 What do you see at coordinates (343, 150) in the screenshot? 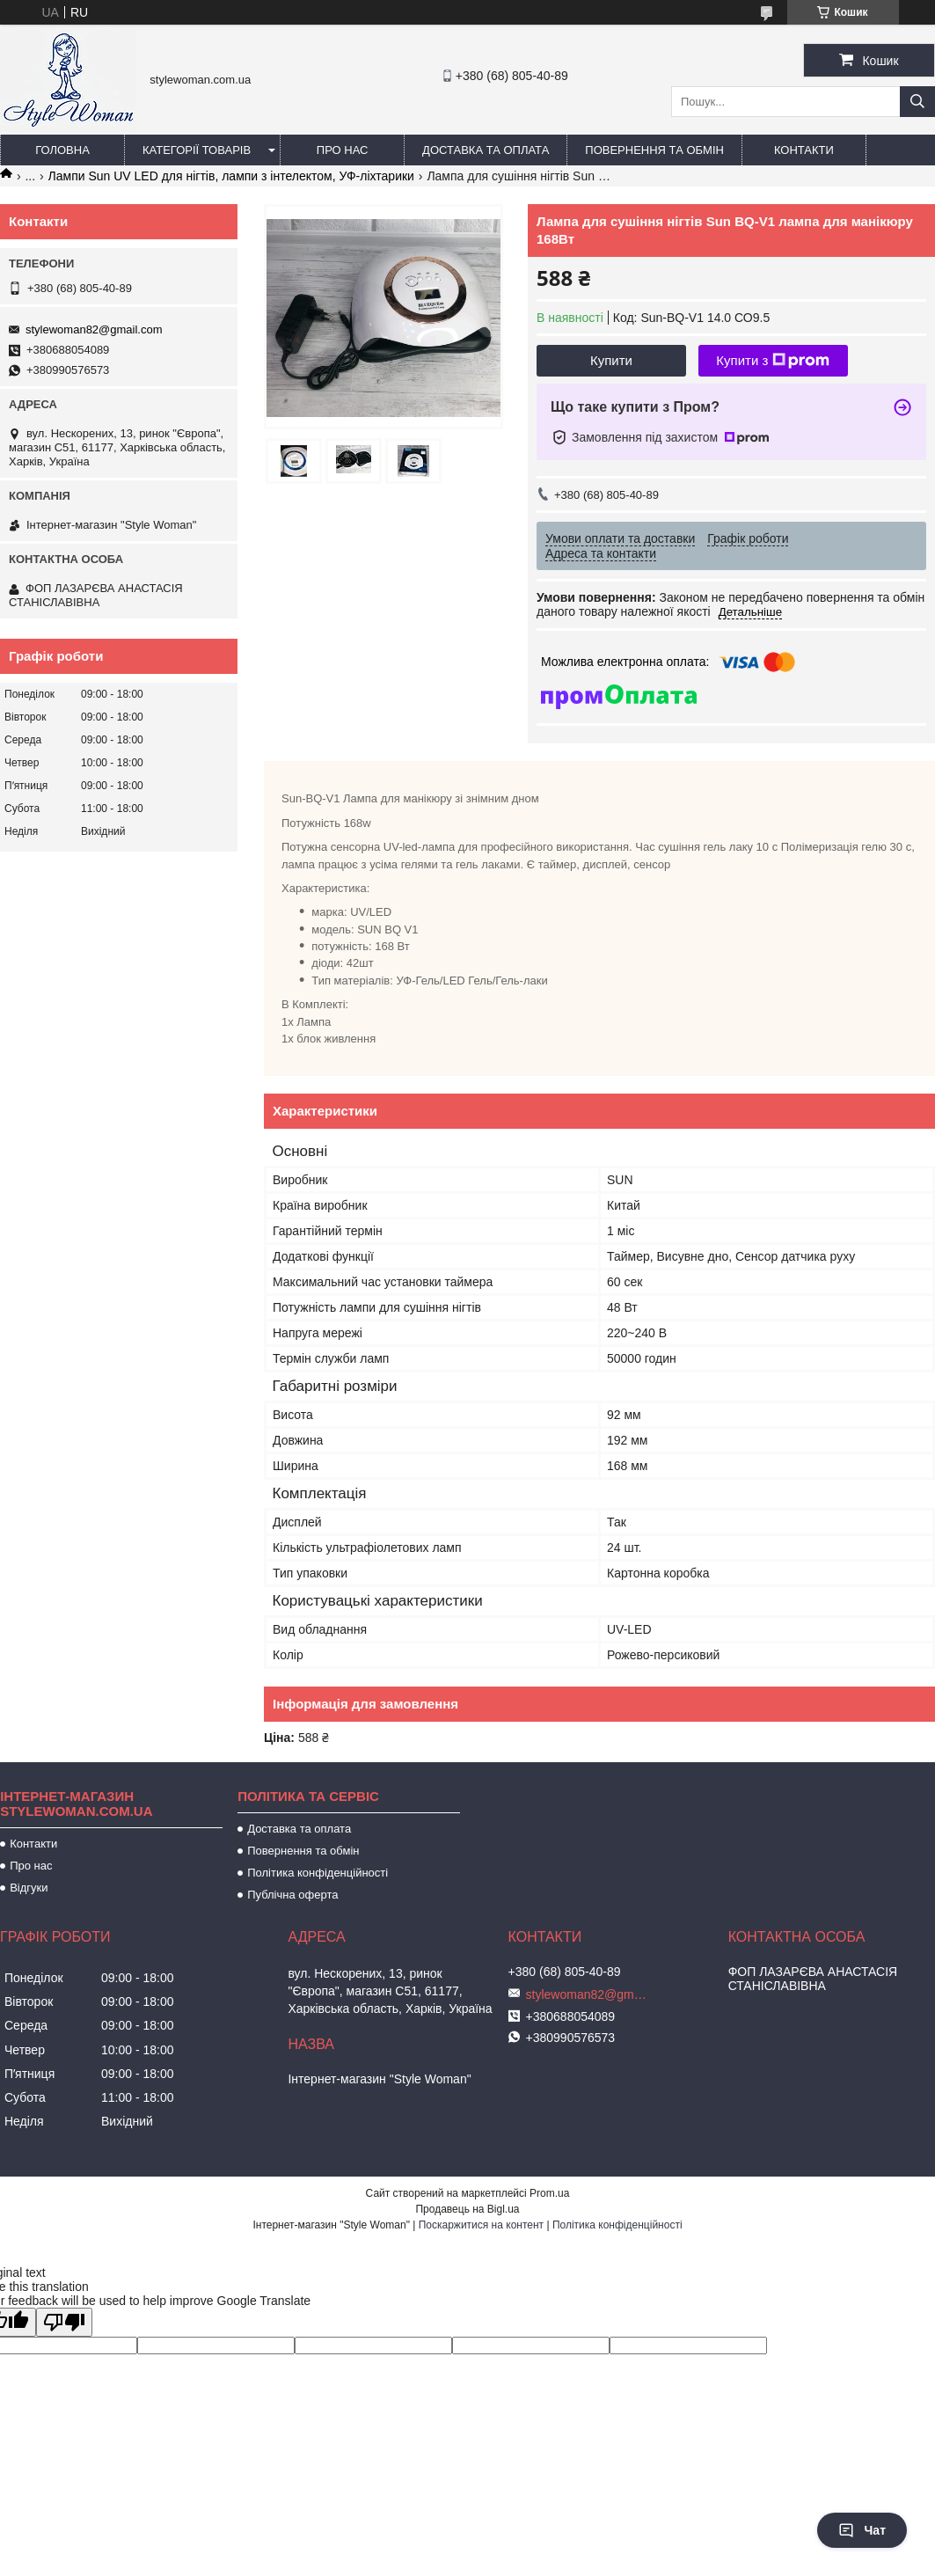
I see `Про нас` at bounding box center [343, 150].